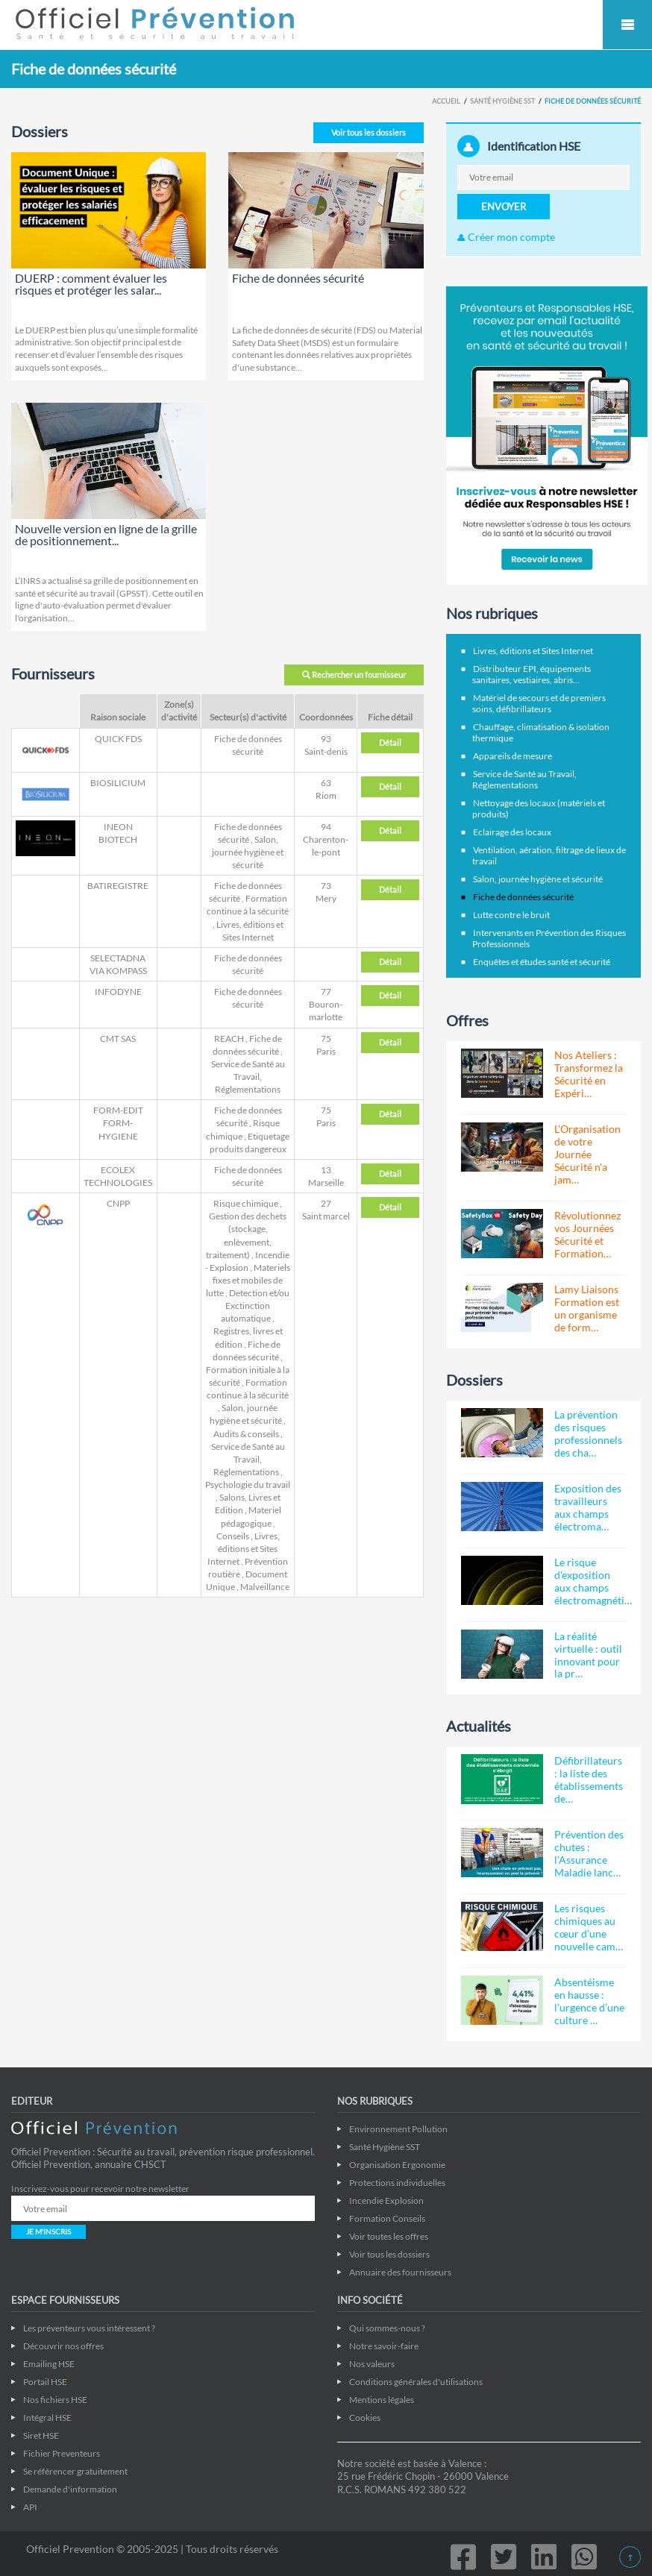 The height and width of the screenshot is (2576, 652). What do you see at coordinates (372, 2363) in the screenshot?
I see `Nos valeurs` at bounding box center [372, 2363].